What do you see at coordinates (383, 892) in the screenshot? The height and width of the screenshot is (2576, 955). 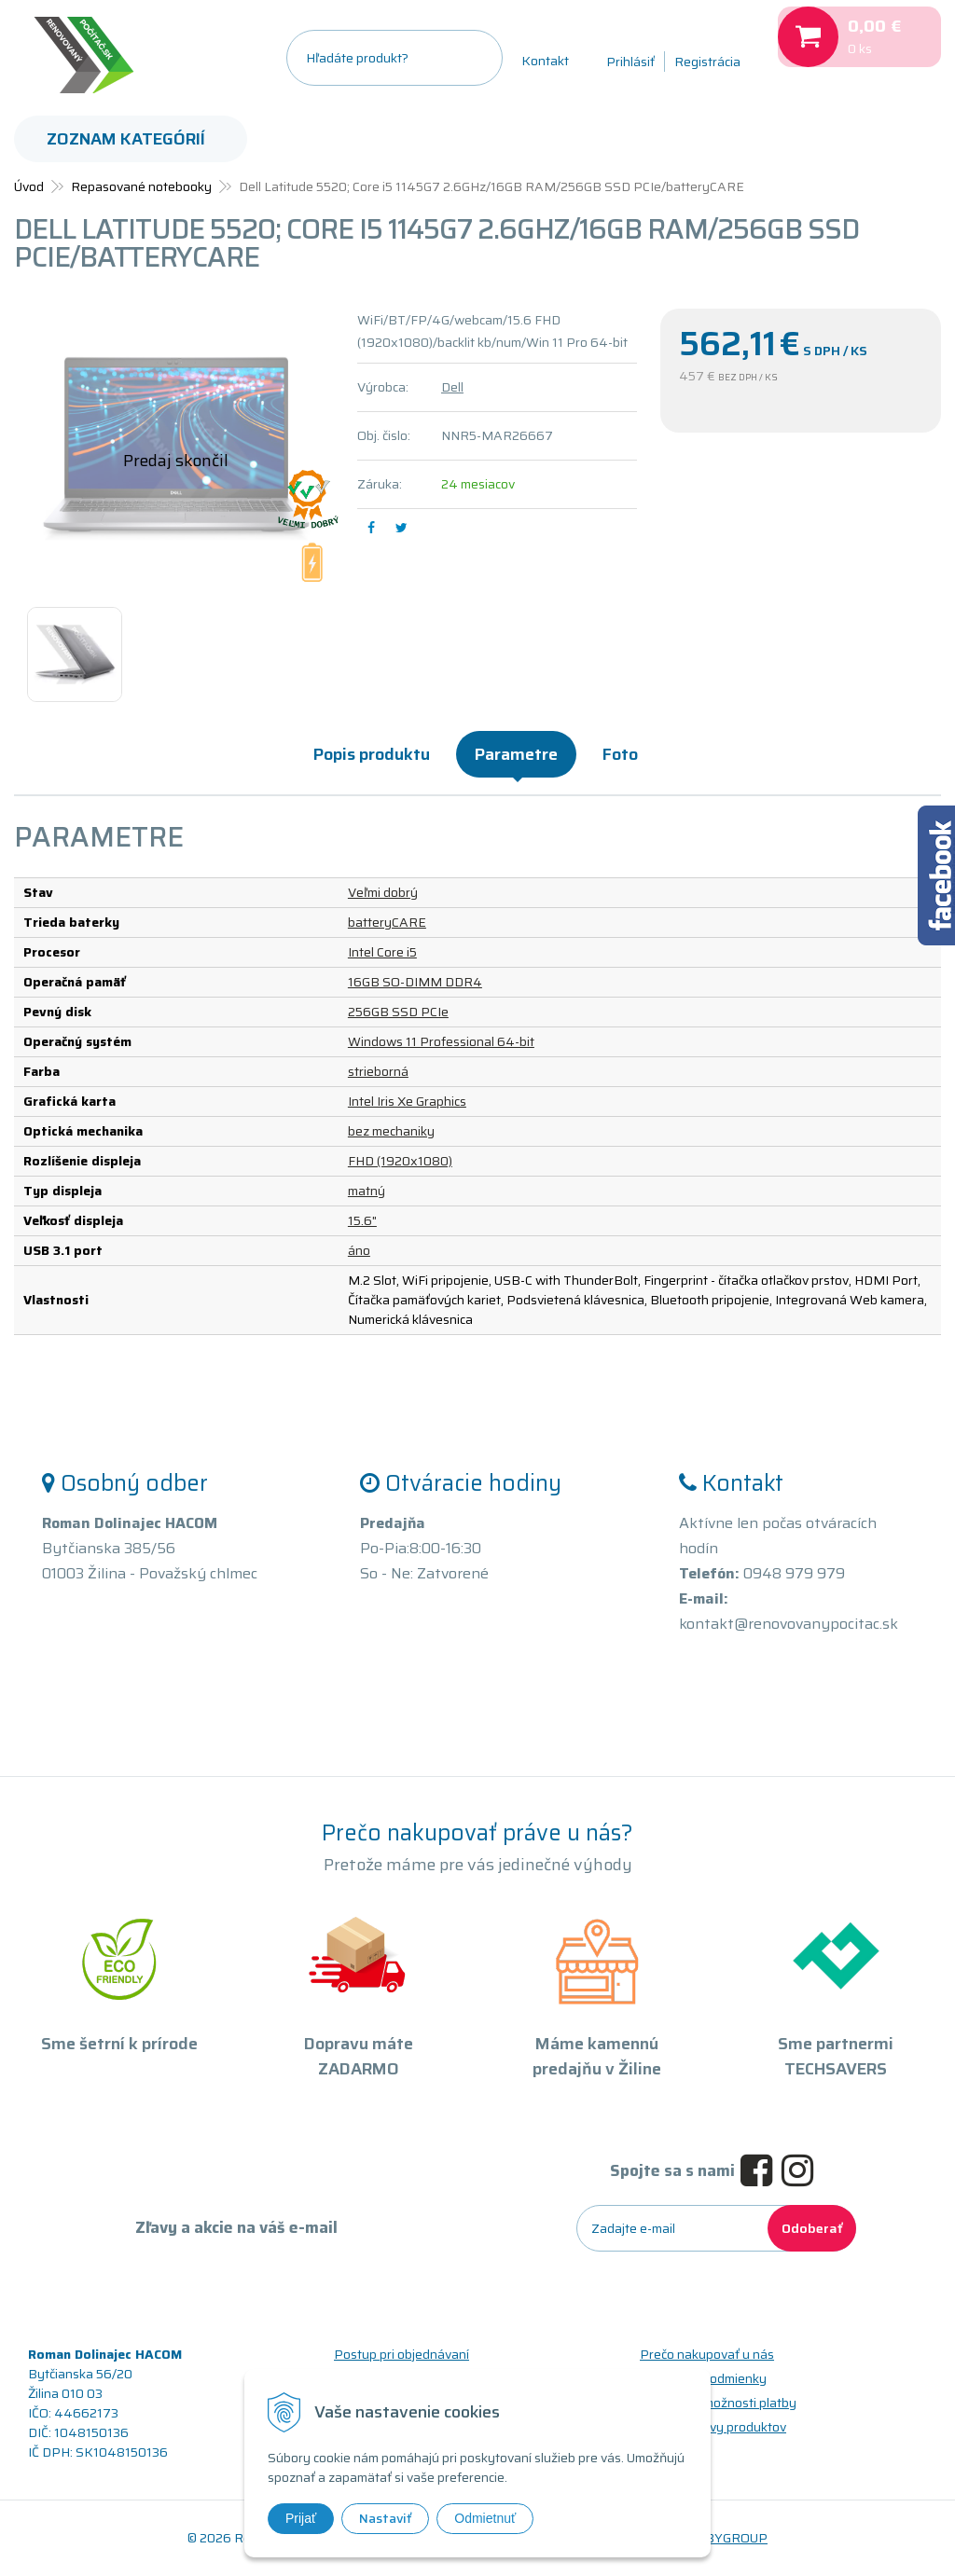 I see `Veľmi dobrý` at bounding box center [383, 892].